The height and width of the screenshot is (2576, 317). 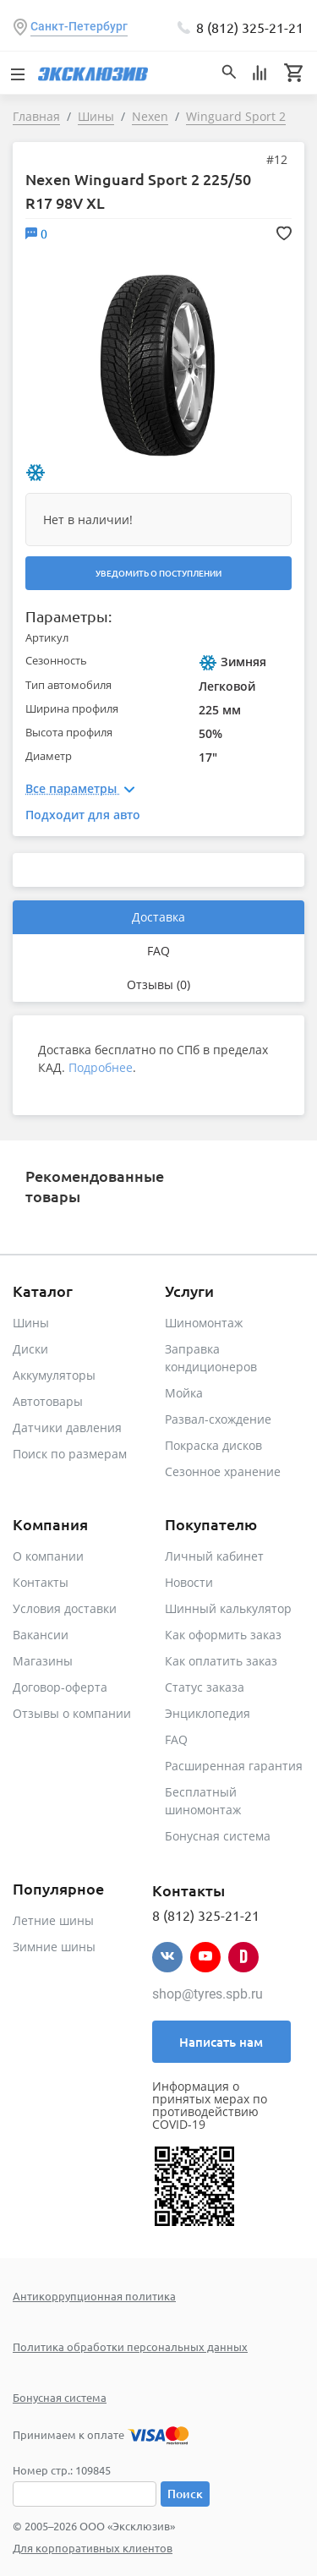 I want to click on FAQ, so click(x=158, y=951).